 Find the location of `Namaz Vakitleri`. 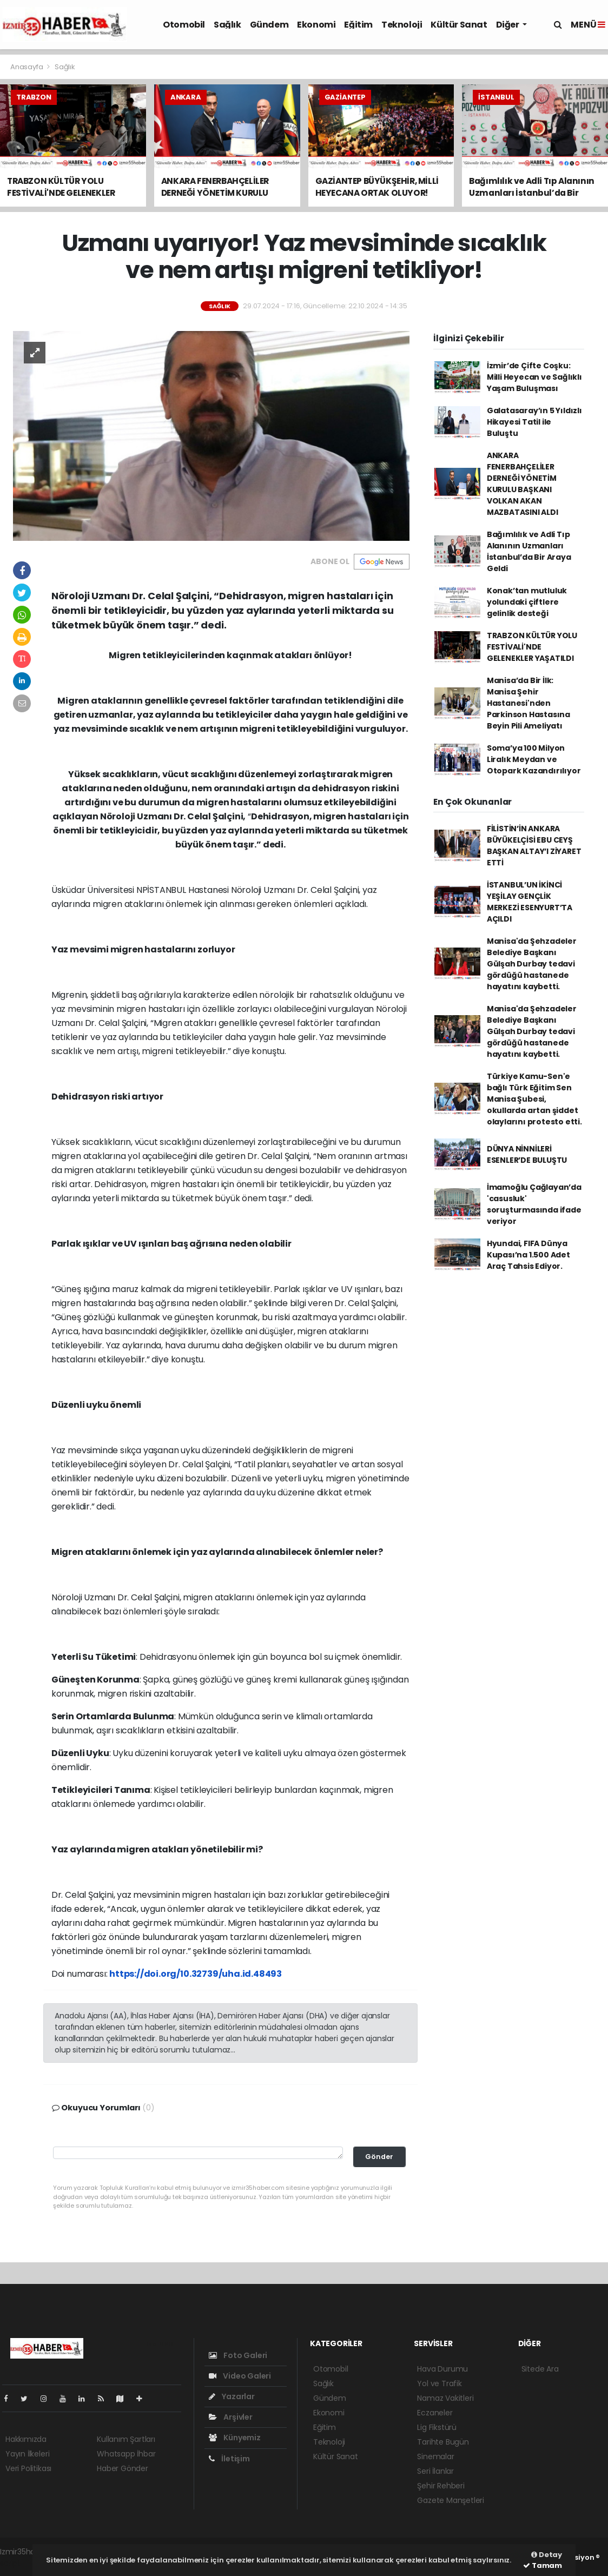

Namaz Vakitleri is located at coordinates (445, 2398).